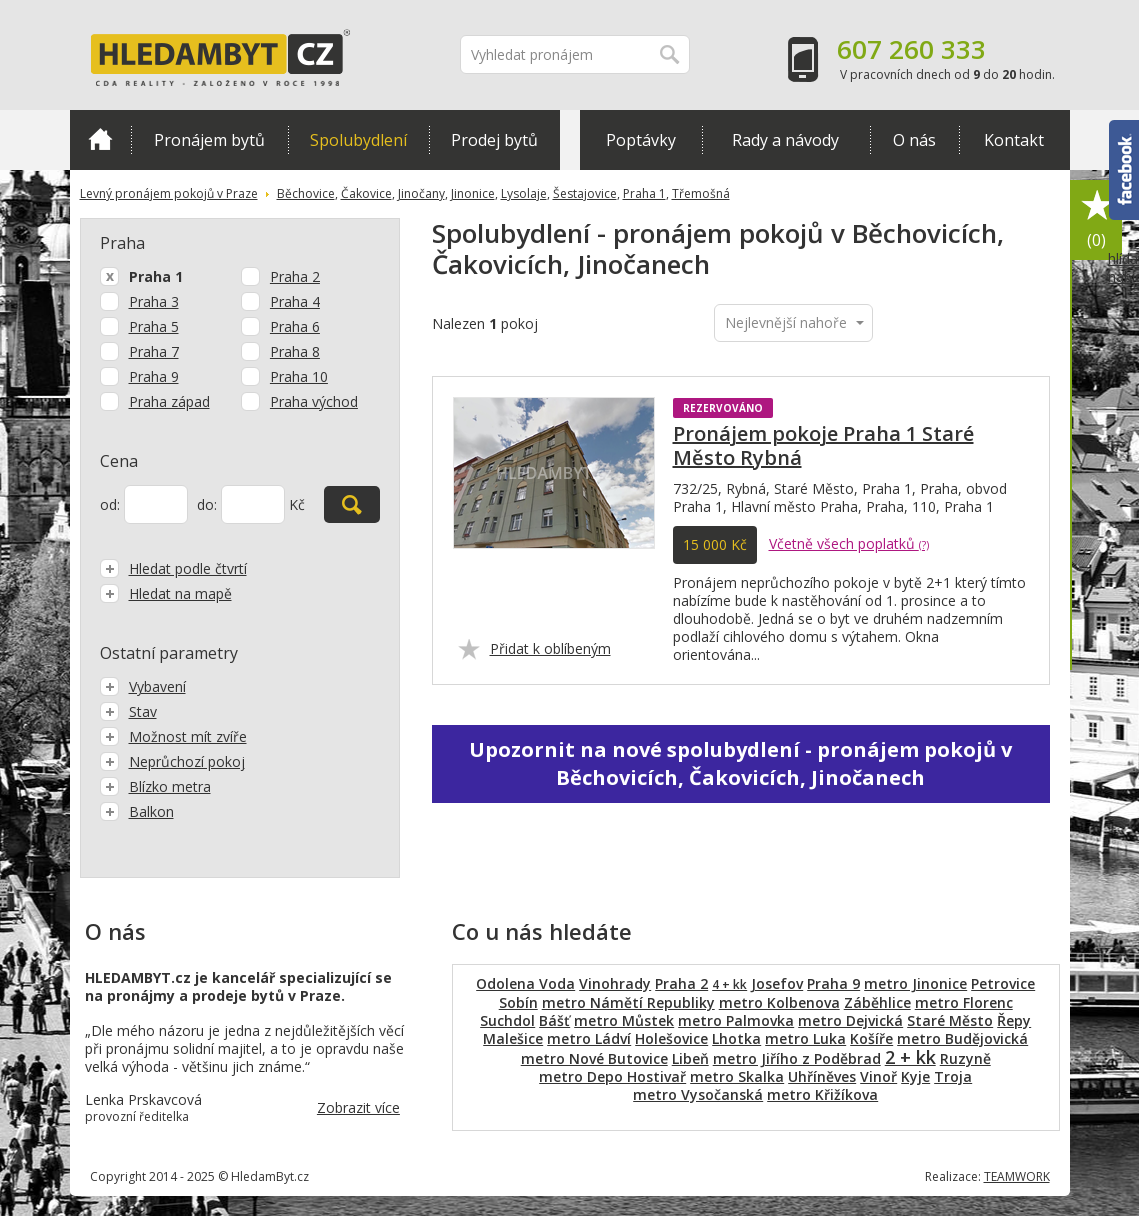  Describe the element at coordinates (154, 351) in the screenshot. I see `Praha 7` at that location.